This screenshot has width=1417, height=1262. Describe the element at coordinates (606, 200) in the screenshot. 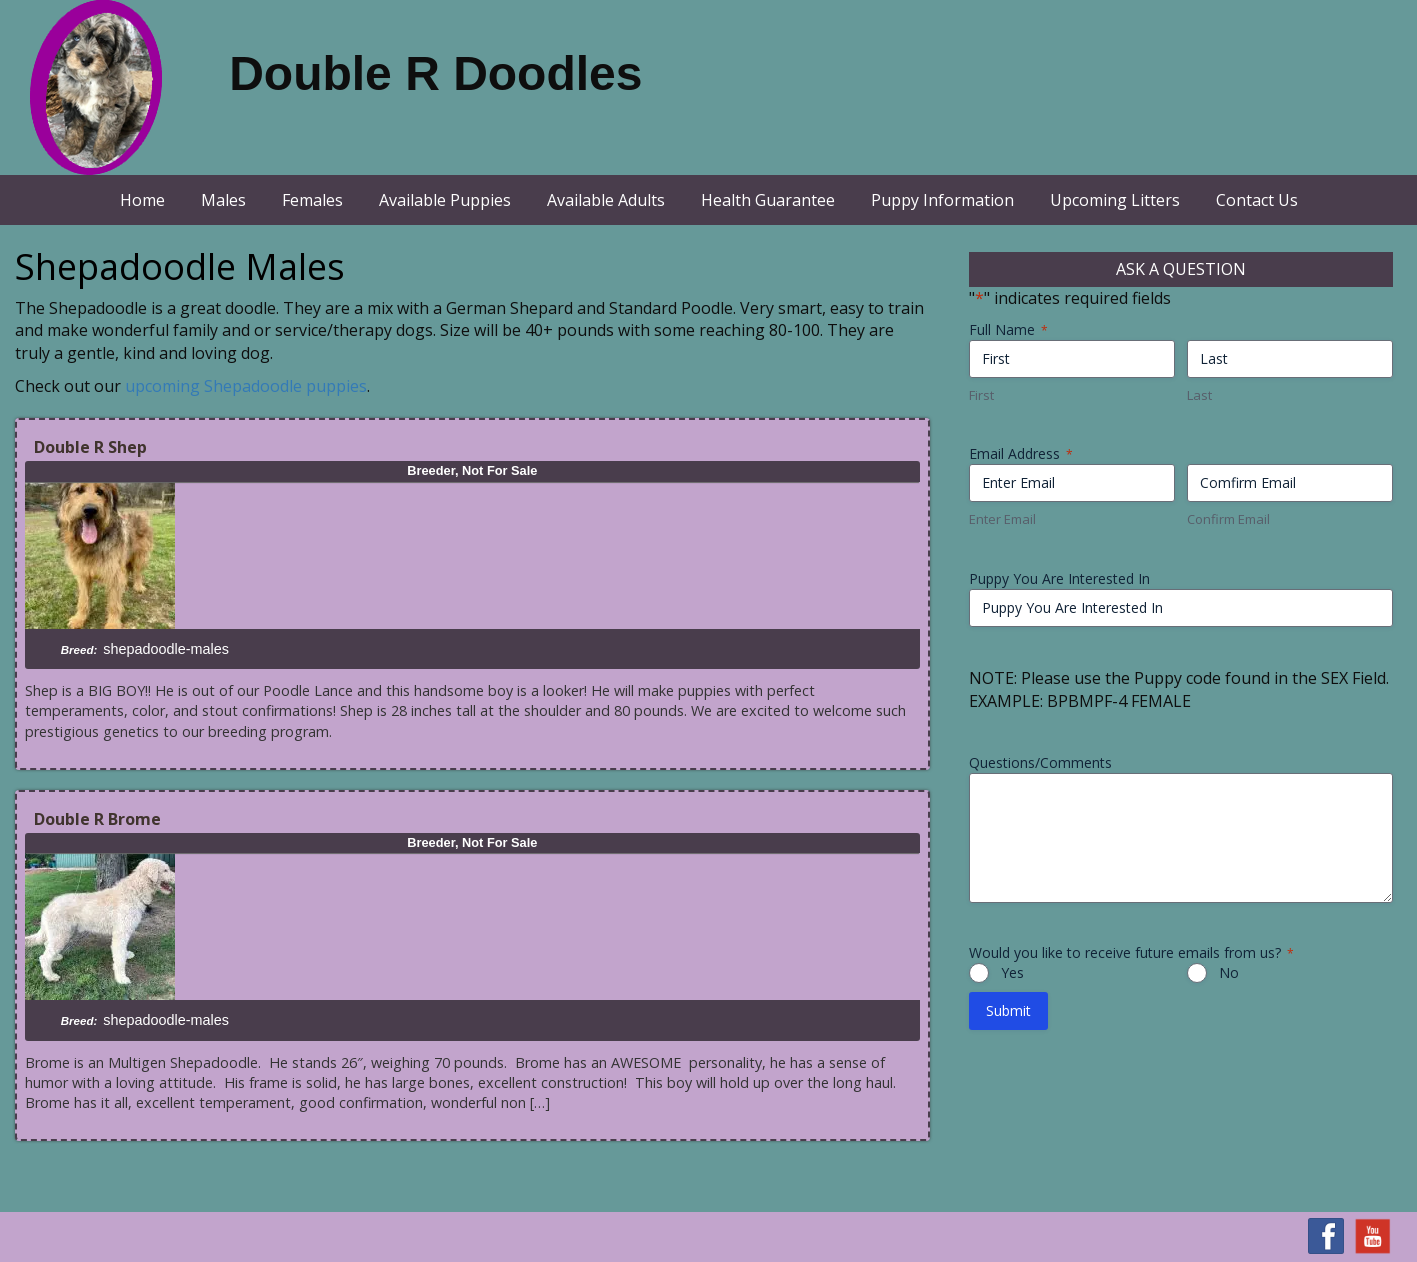

I see `Available Adults` at that location.